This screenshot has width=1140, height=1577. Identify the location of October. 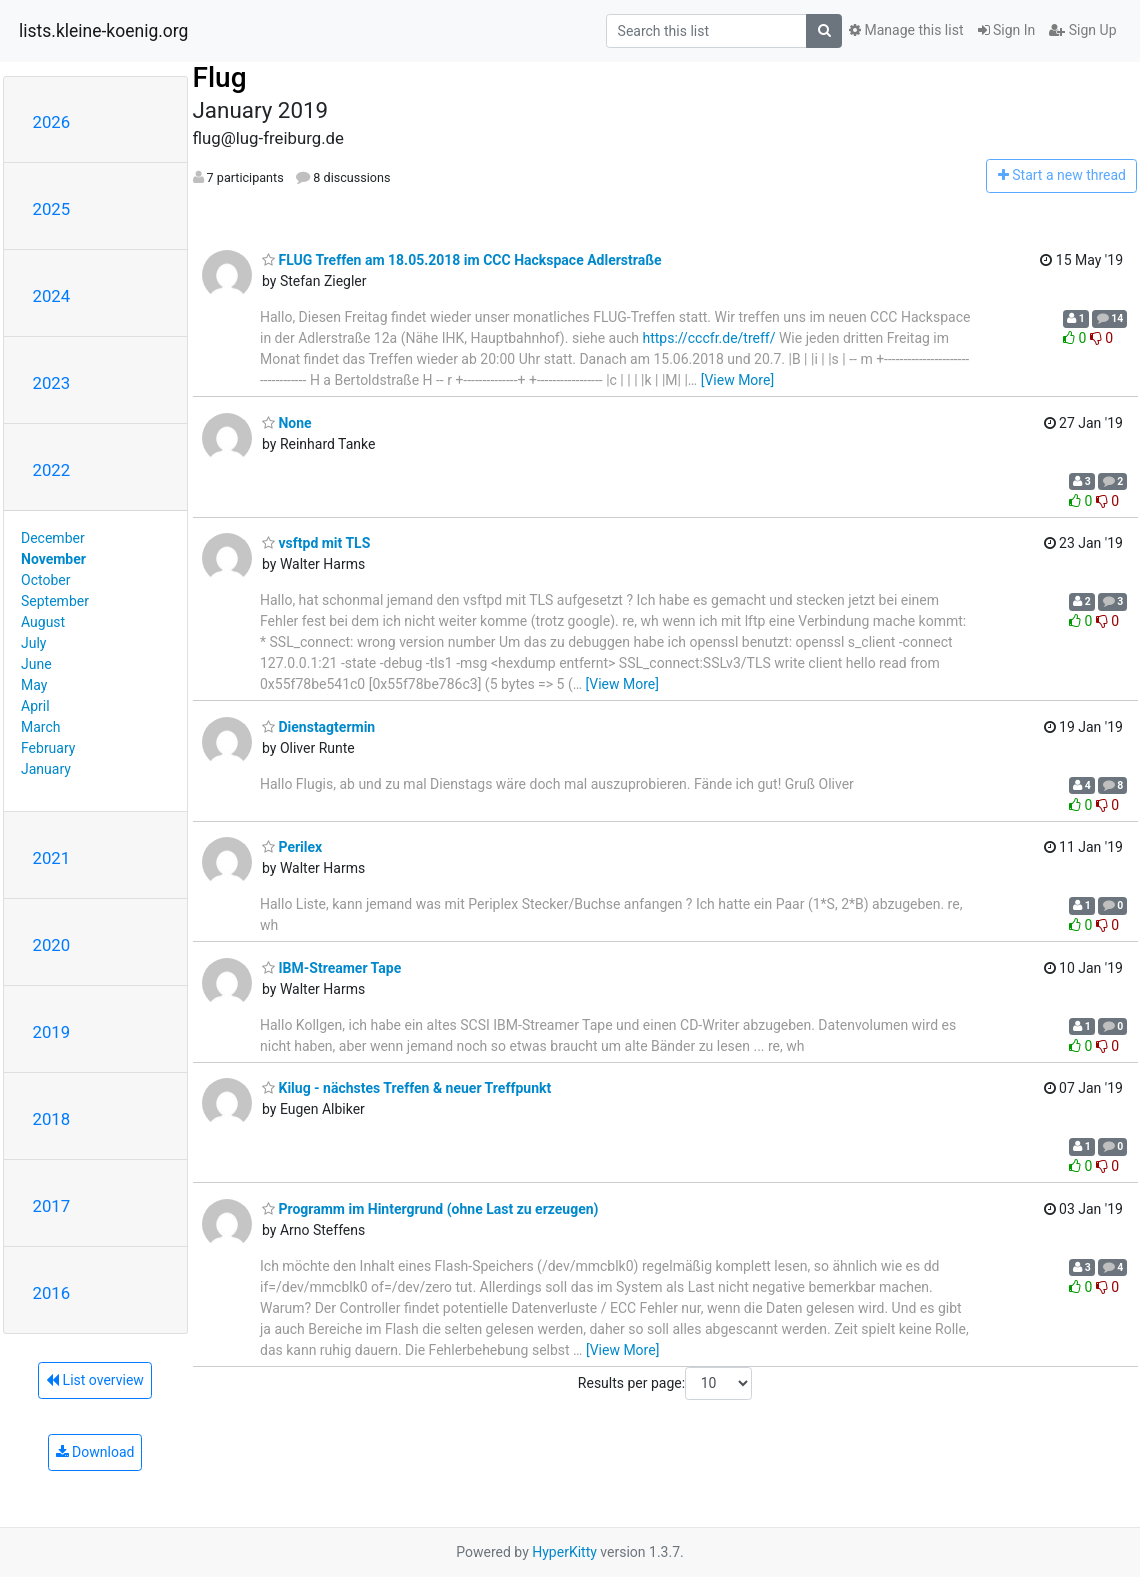
(45, 580).